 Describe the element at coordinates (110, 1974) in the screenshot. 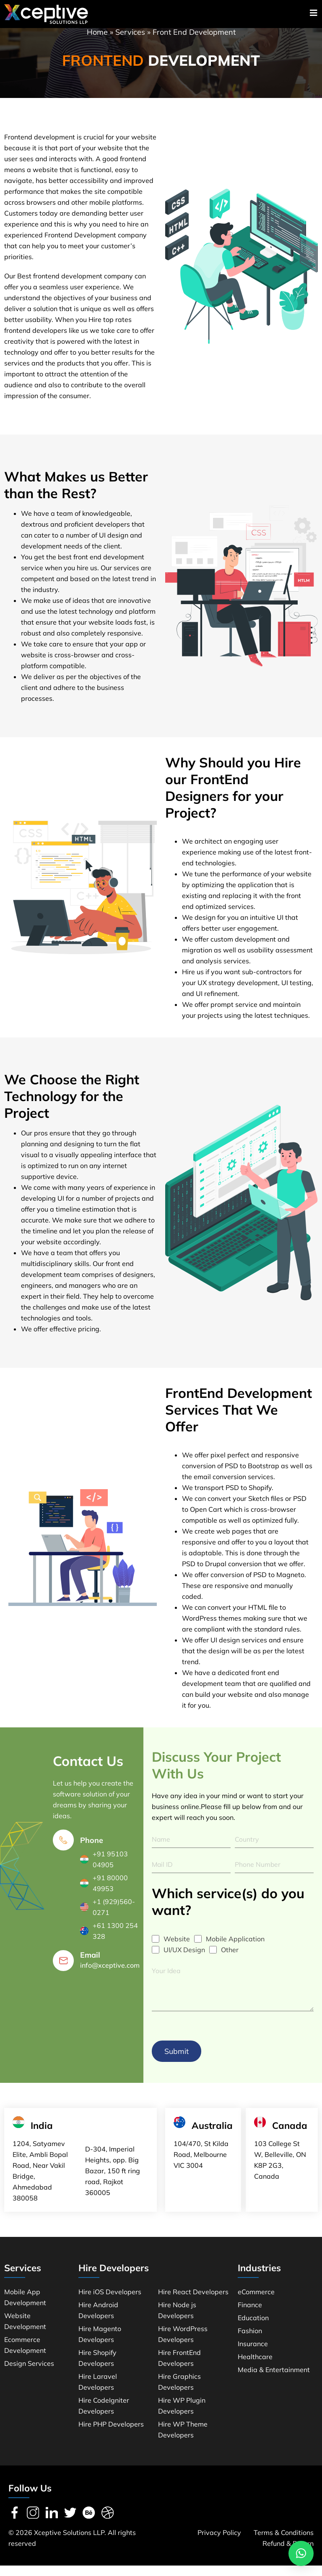

I see `info@xceptive.com` at that location.